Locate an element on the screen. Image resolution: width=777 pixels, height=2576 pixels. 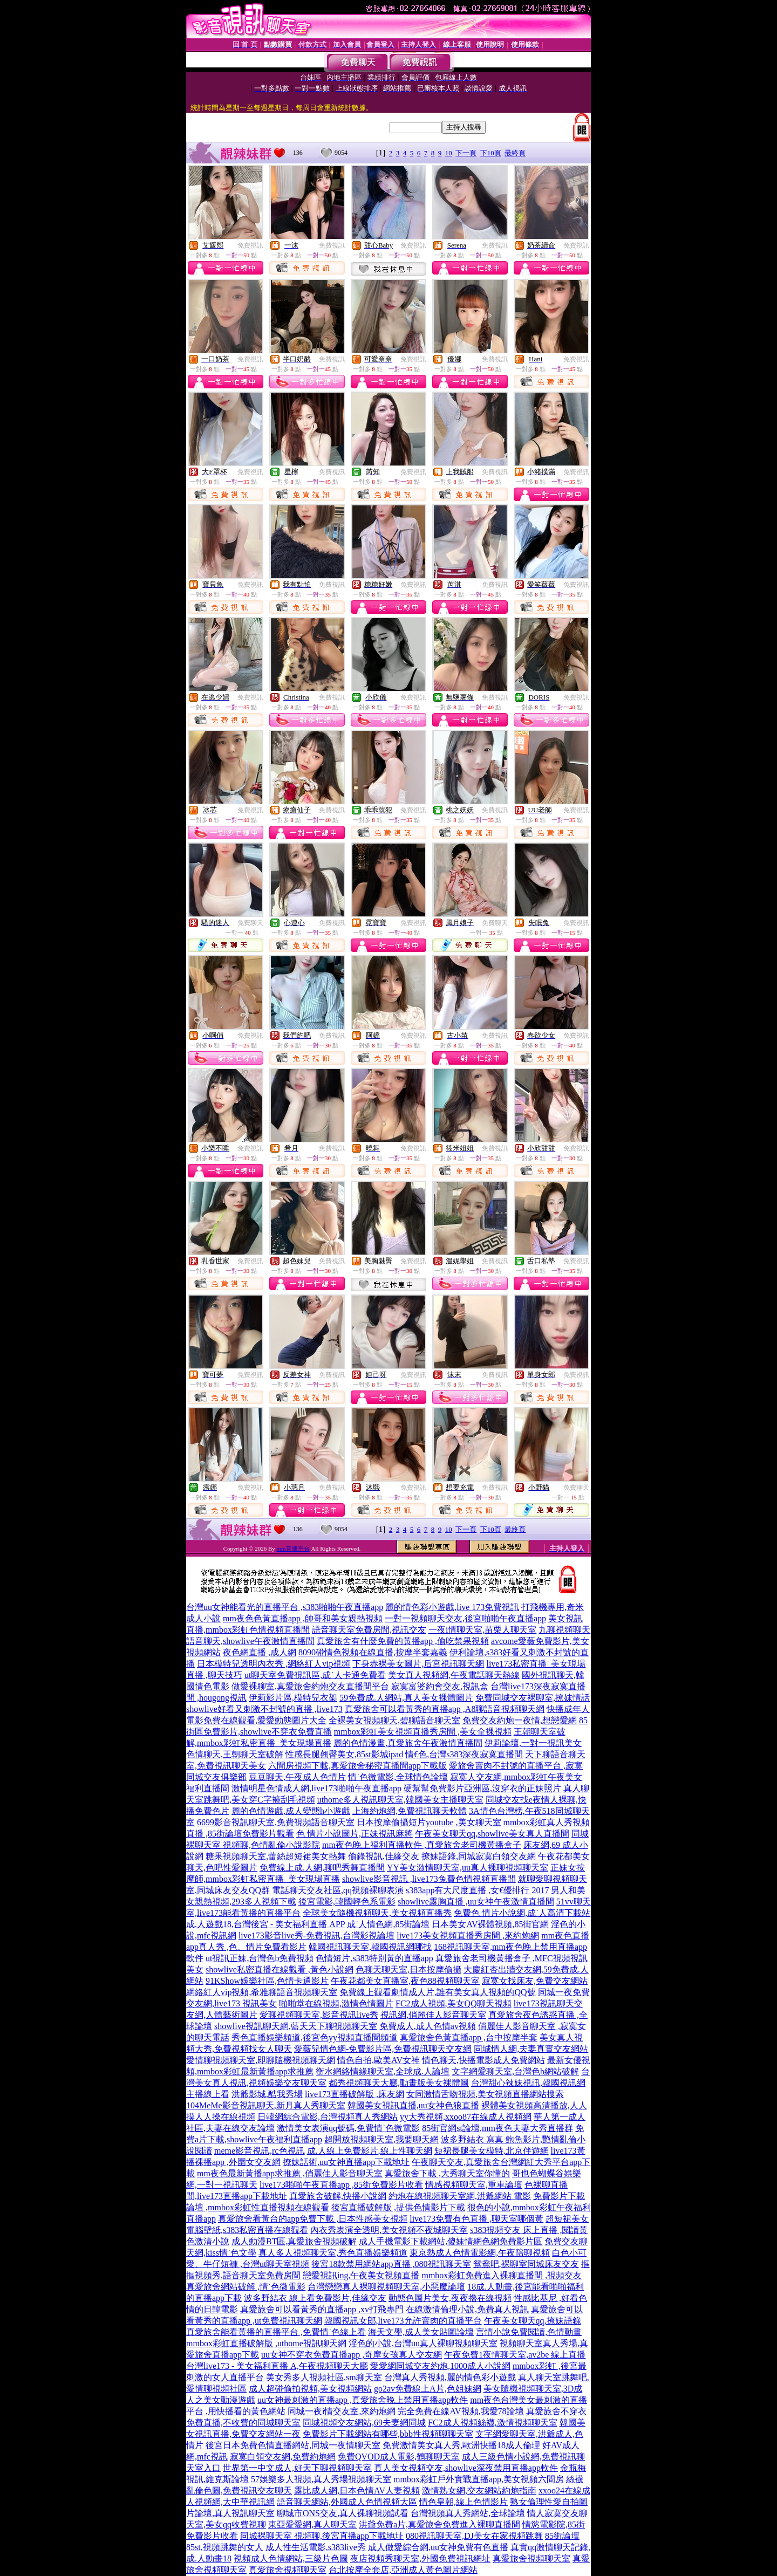
FC2成人視頻,美女QQ聊天視頻 is located at coordinates (454, 2003).